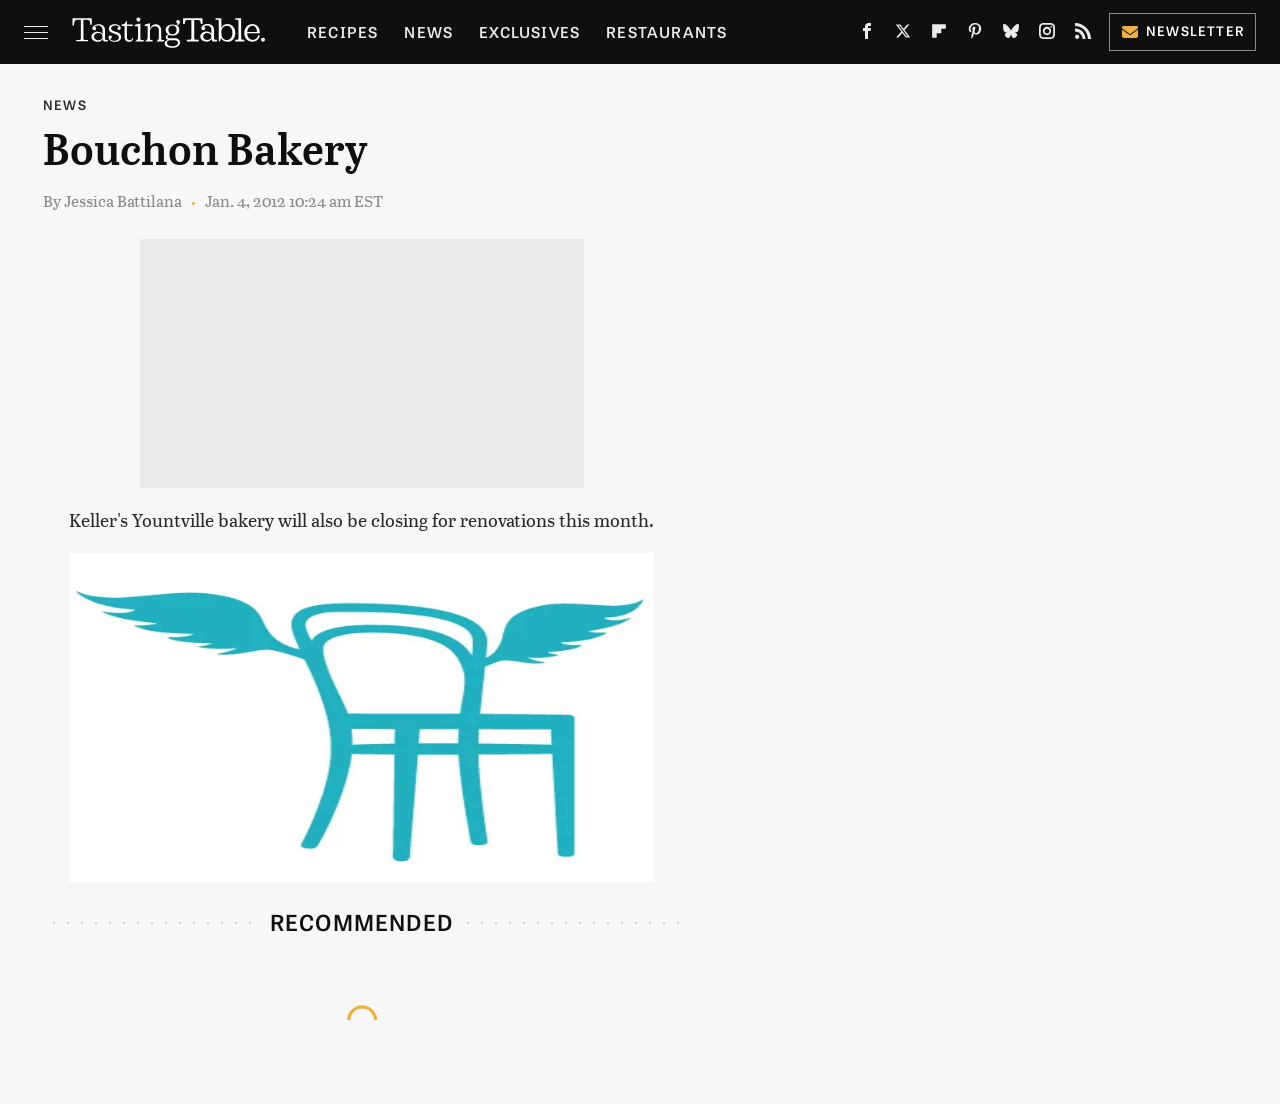 The width and height of the screenshot is (1280, 1104). What do you see at coordinates (529, 31) in the screenshot?
I see `Exclusives` at bounding box center [529, 31].